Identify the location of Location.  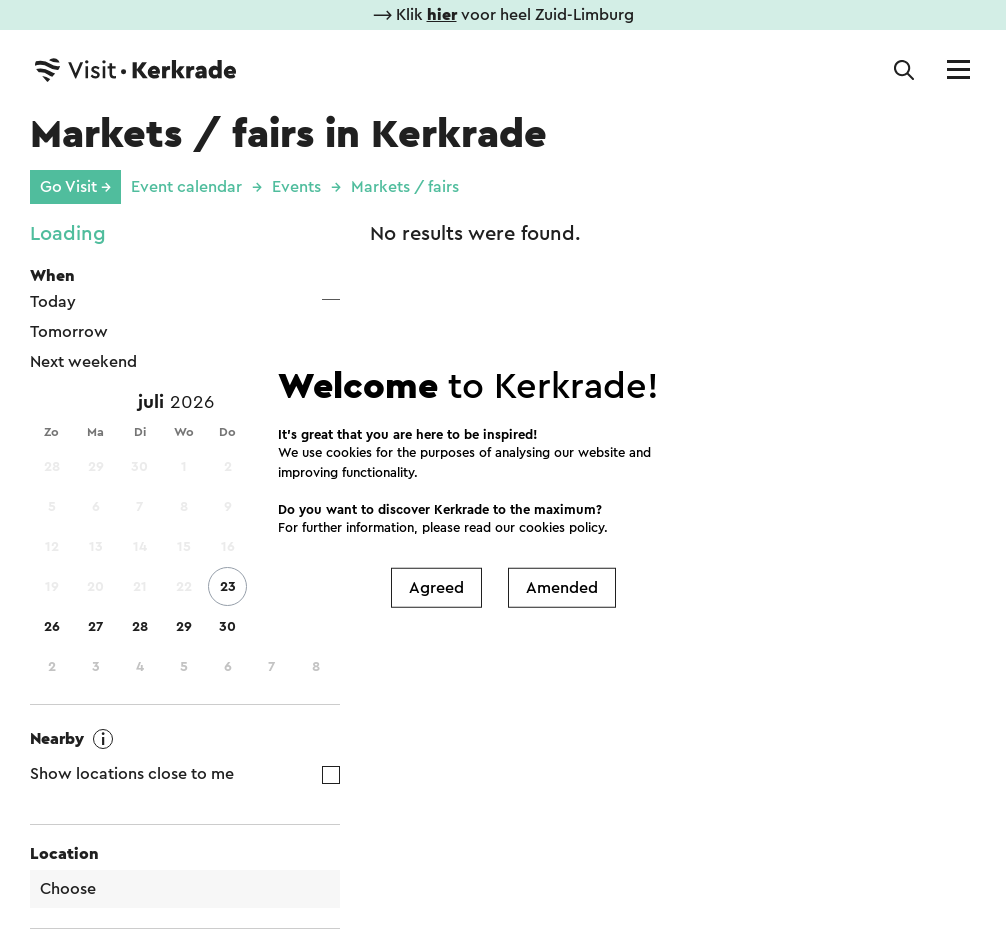
(64, 854).